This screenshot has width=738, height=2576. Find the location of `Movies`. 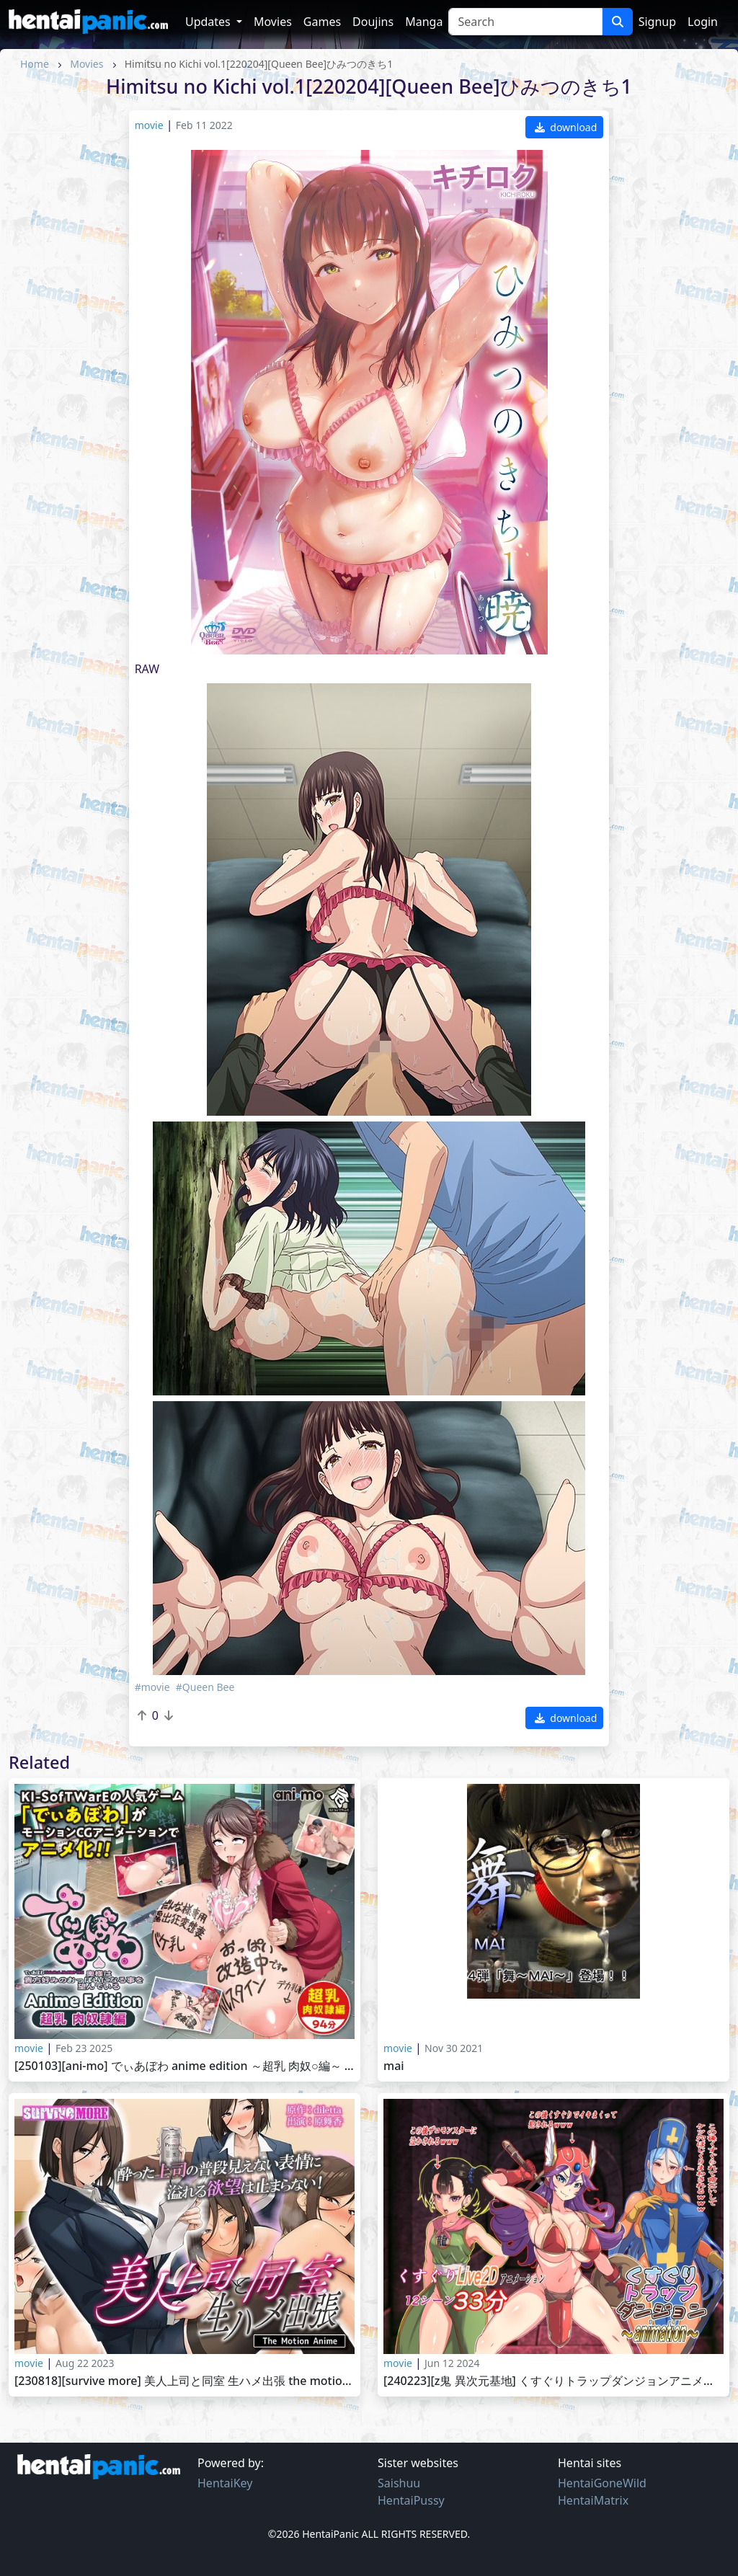

Movies is located at coordinates (273, 22).